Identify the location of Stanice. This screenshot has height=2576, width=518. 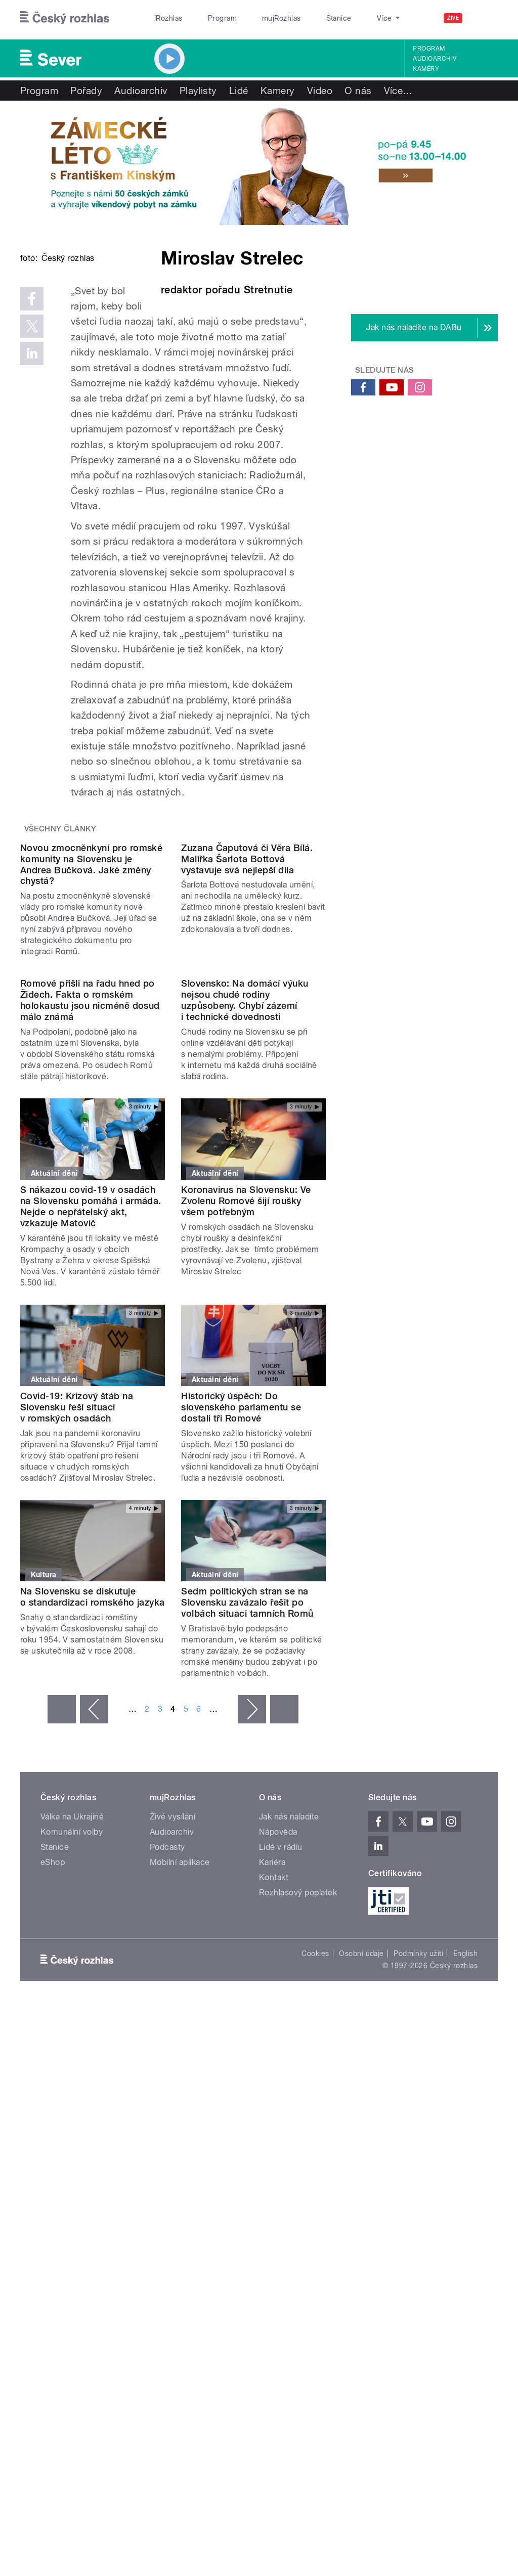
(302, 18).